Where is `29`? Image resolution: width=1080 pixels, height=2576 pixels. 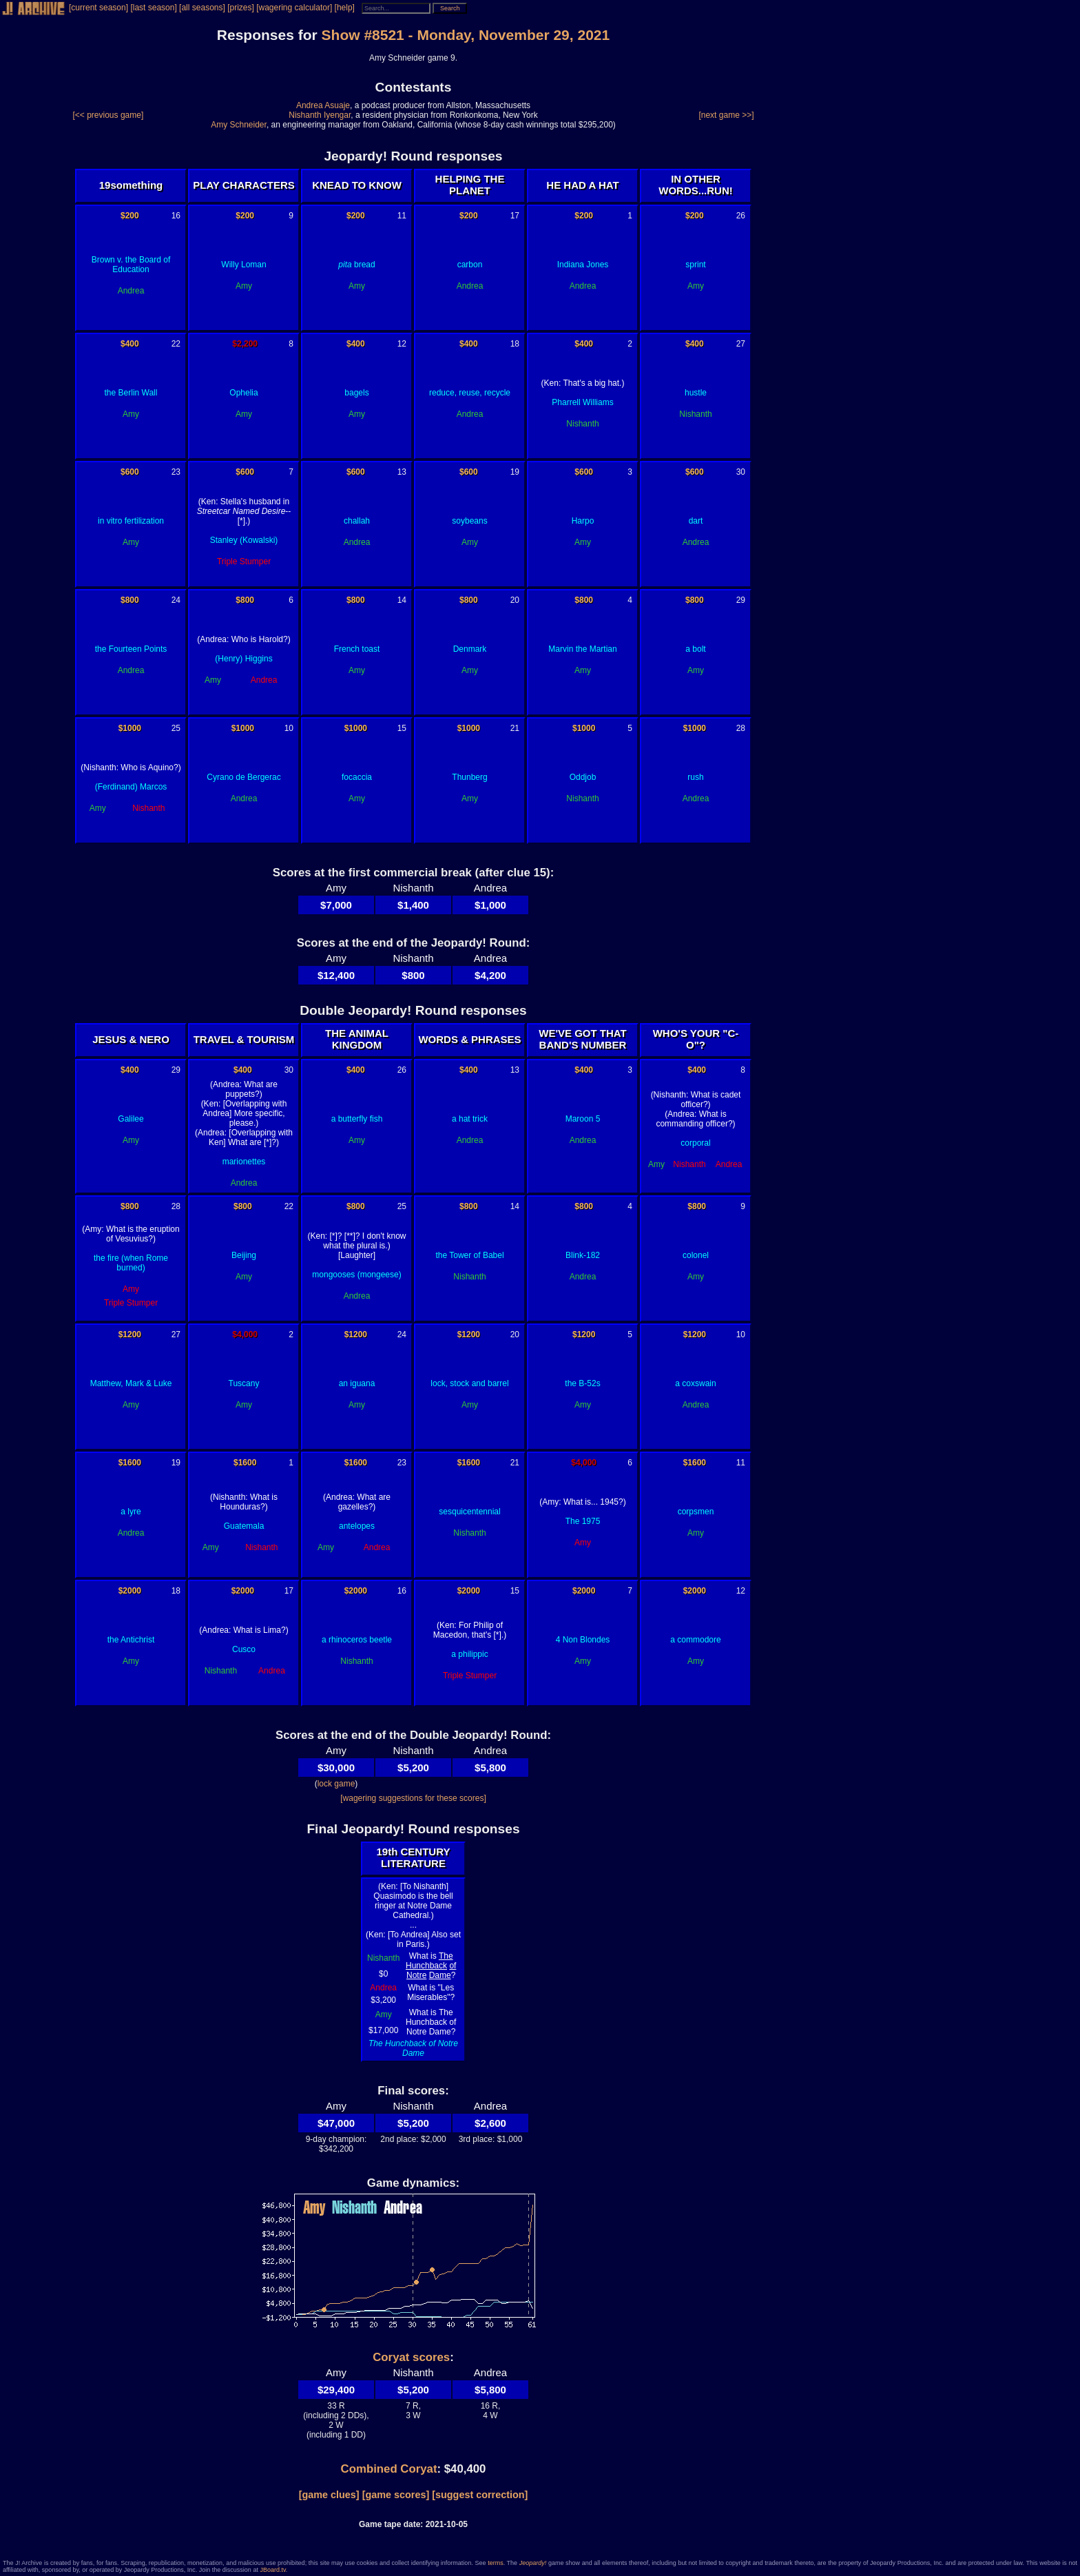
29 is located at coordinates (740, 600).